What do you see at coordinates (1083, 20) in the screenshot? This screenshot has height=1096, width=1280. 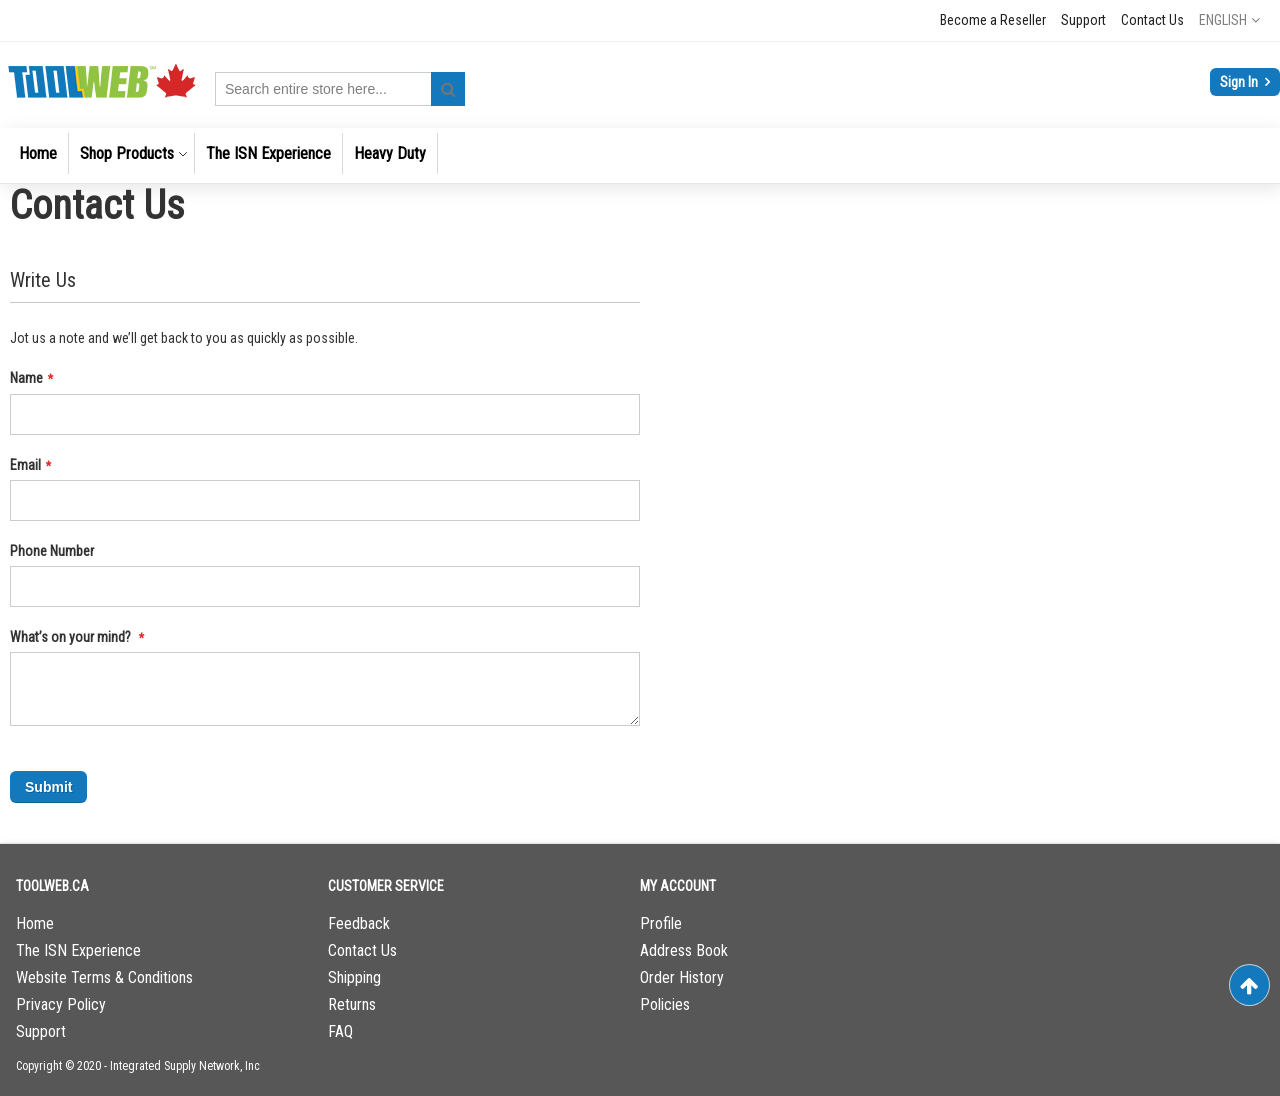 I see `Support` at bounding box center [1083, 20].